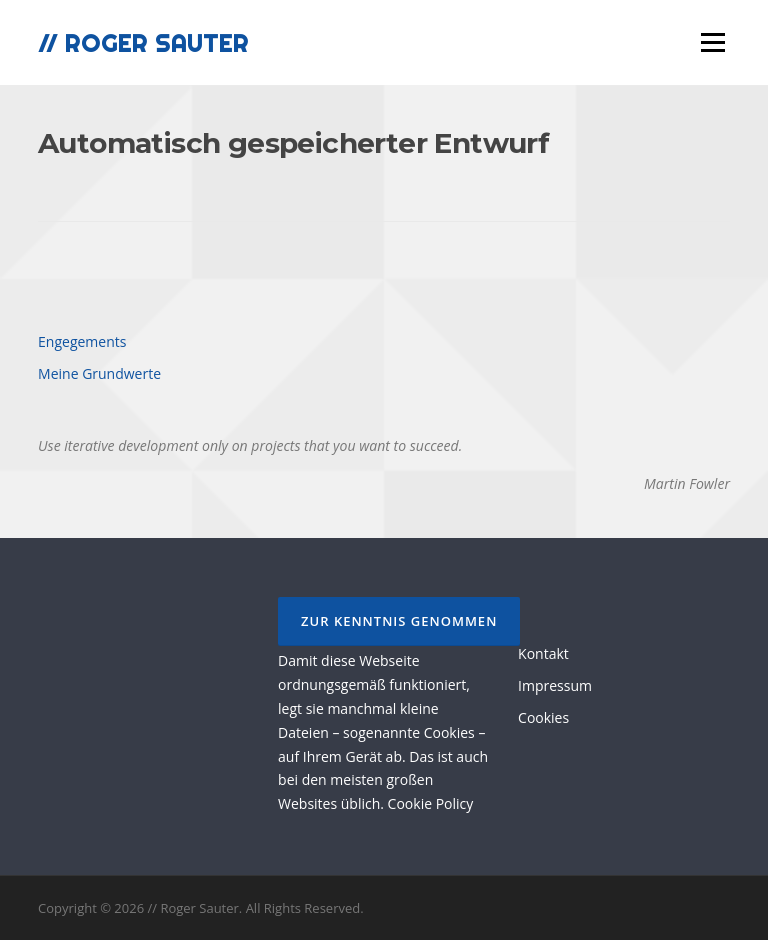 Image resolution: width=768 pixels, height=940 pixels. What do you see at coordinates (143, 42) in the screenshot?
I see `// Roger Sauter` at bounding box center [143, 42].